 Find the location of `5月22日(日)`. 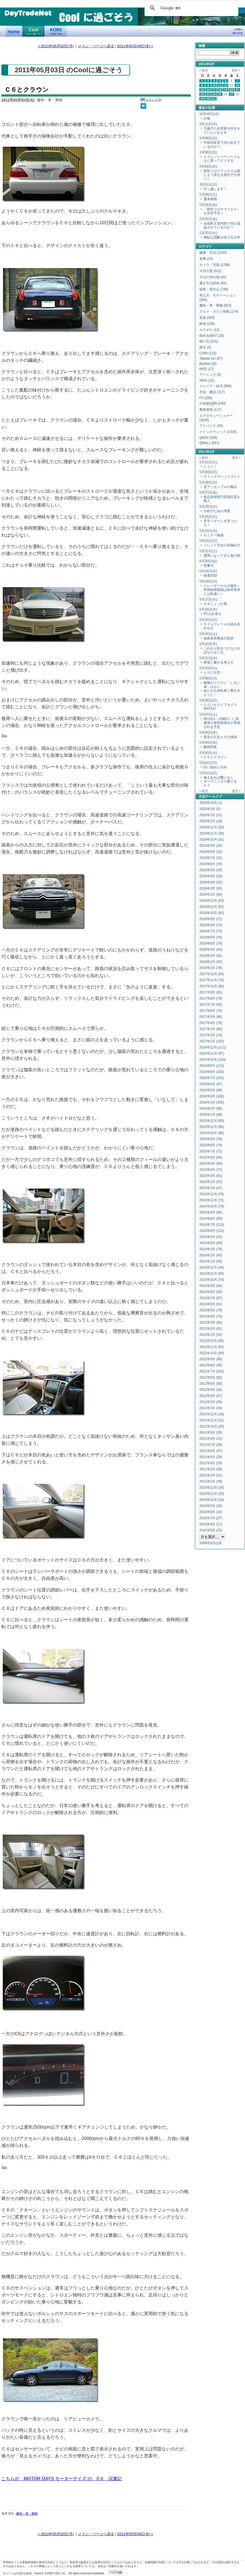

5月22日(日) is located at coordinates (208, 541).